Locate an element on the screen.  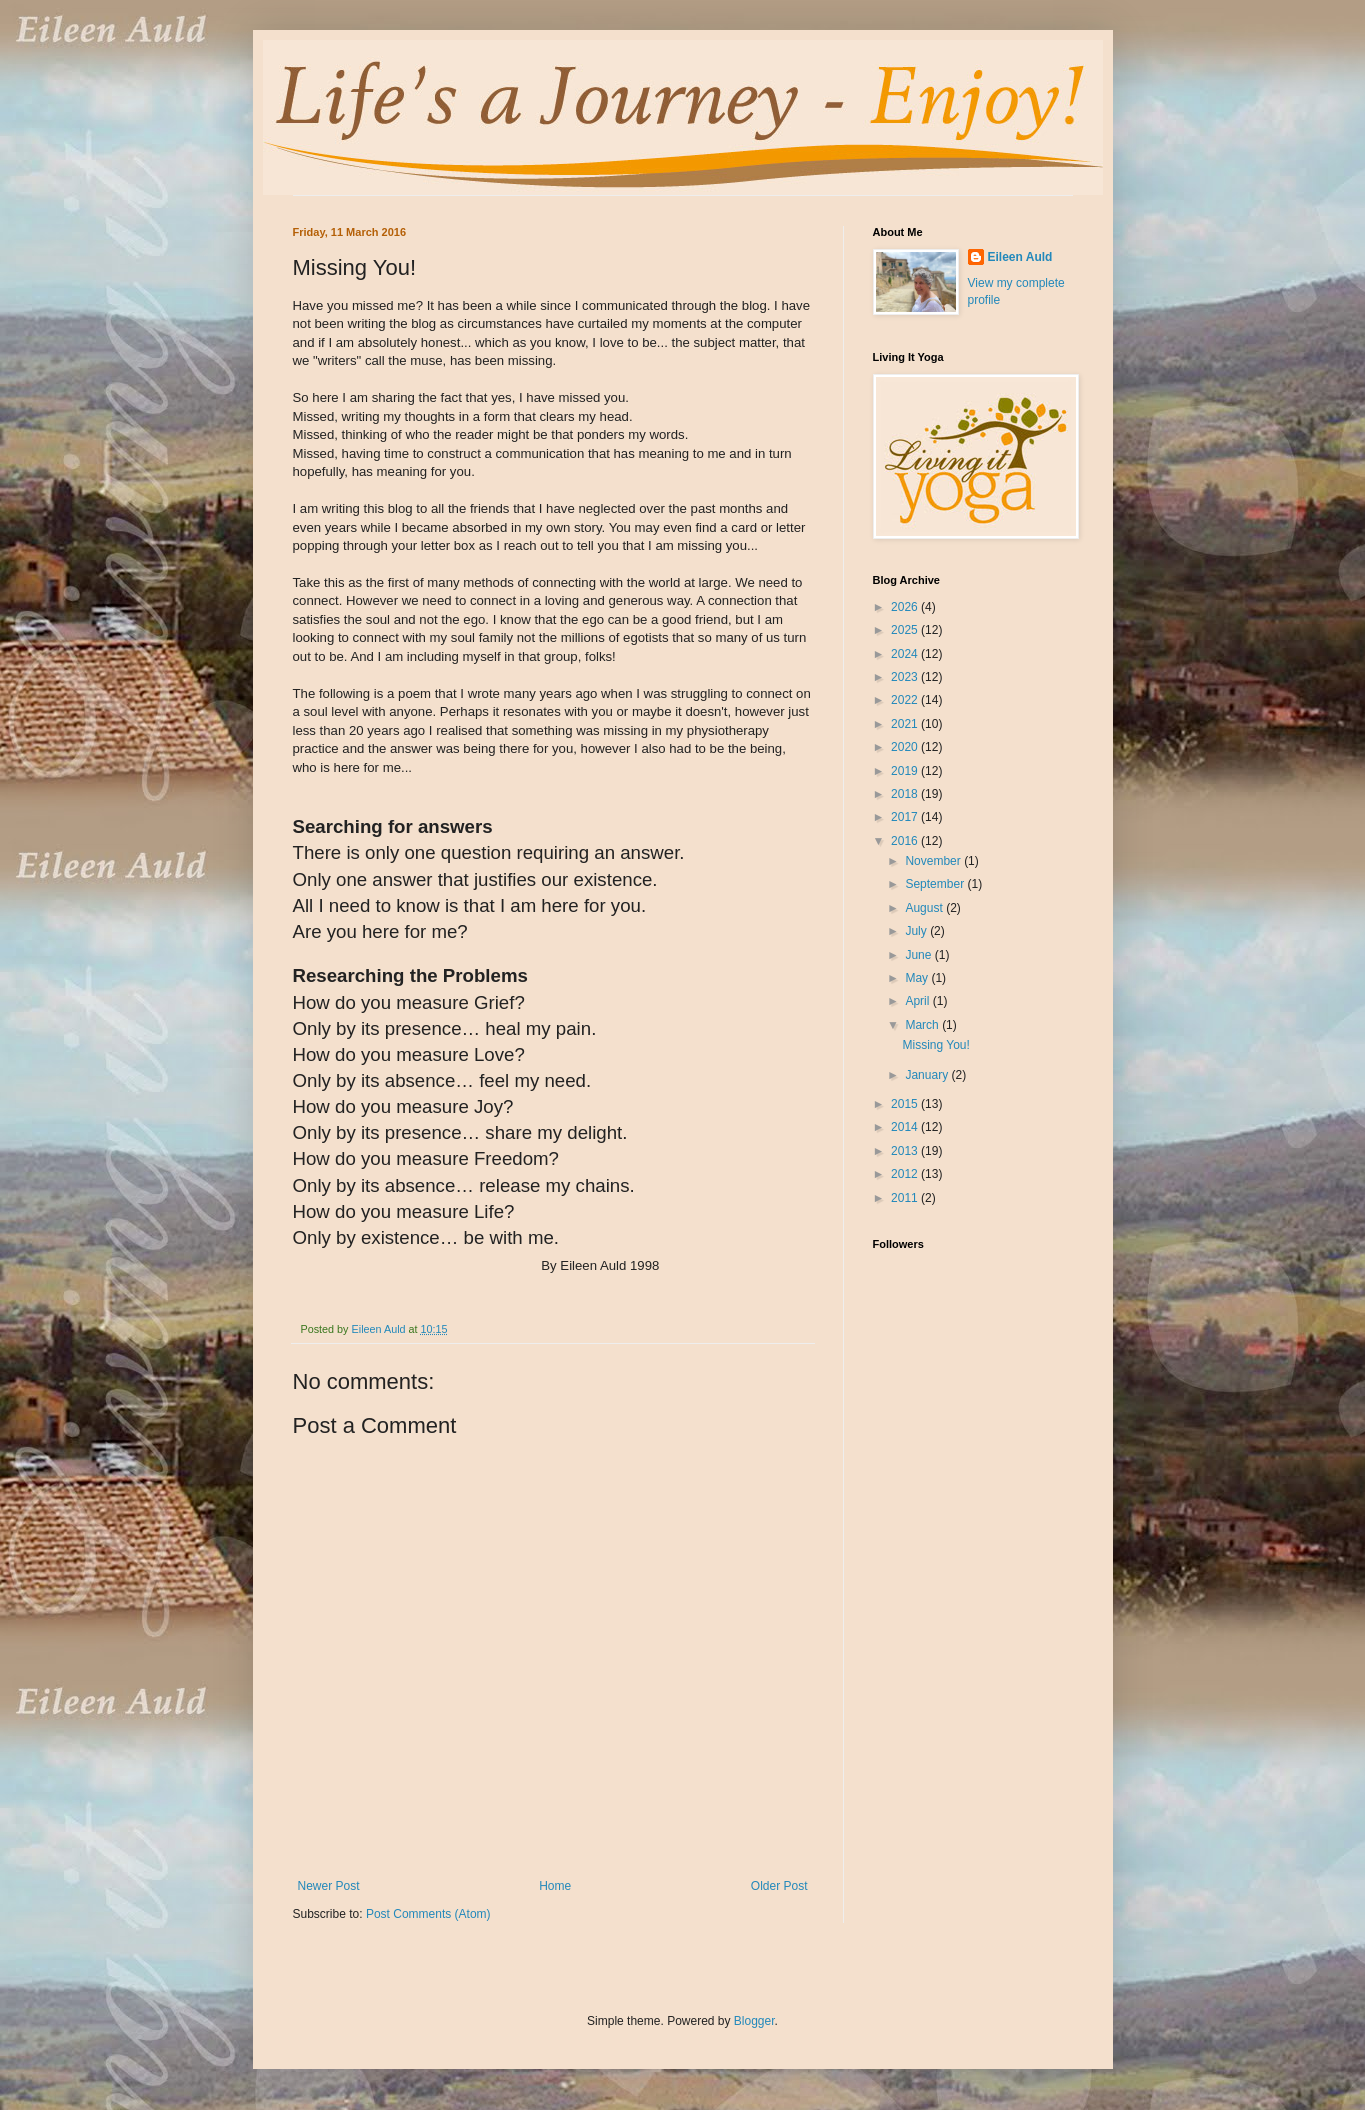
2024 is located at coordinates (906, 654).